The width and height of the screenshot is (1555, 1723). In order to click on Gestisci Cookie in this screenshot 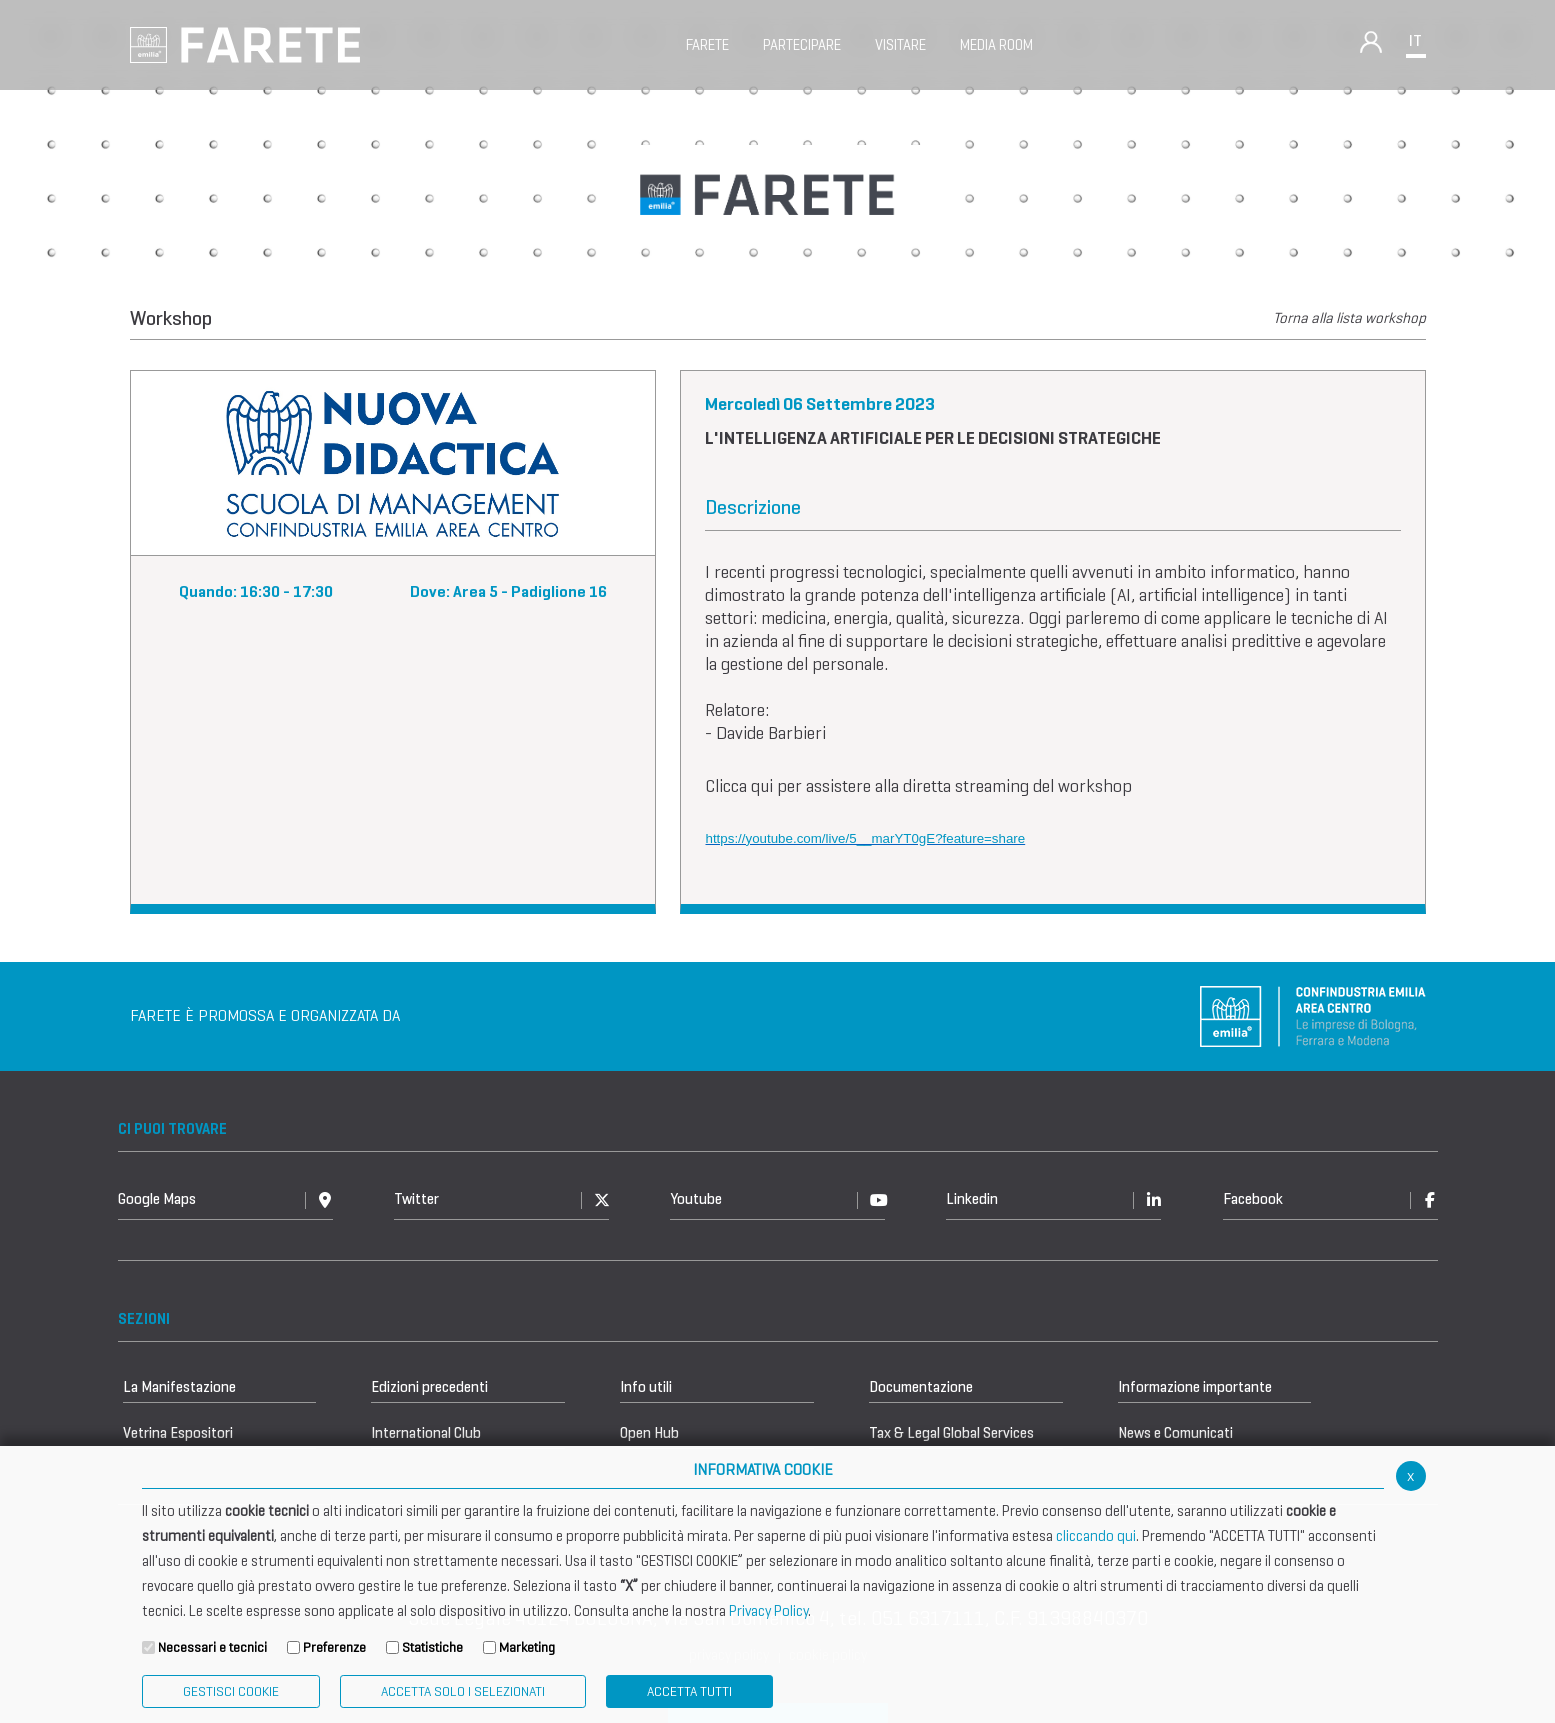, I will do `click(231, 1691)`.